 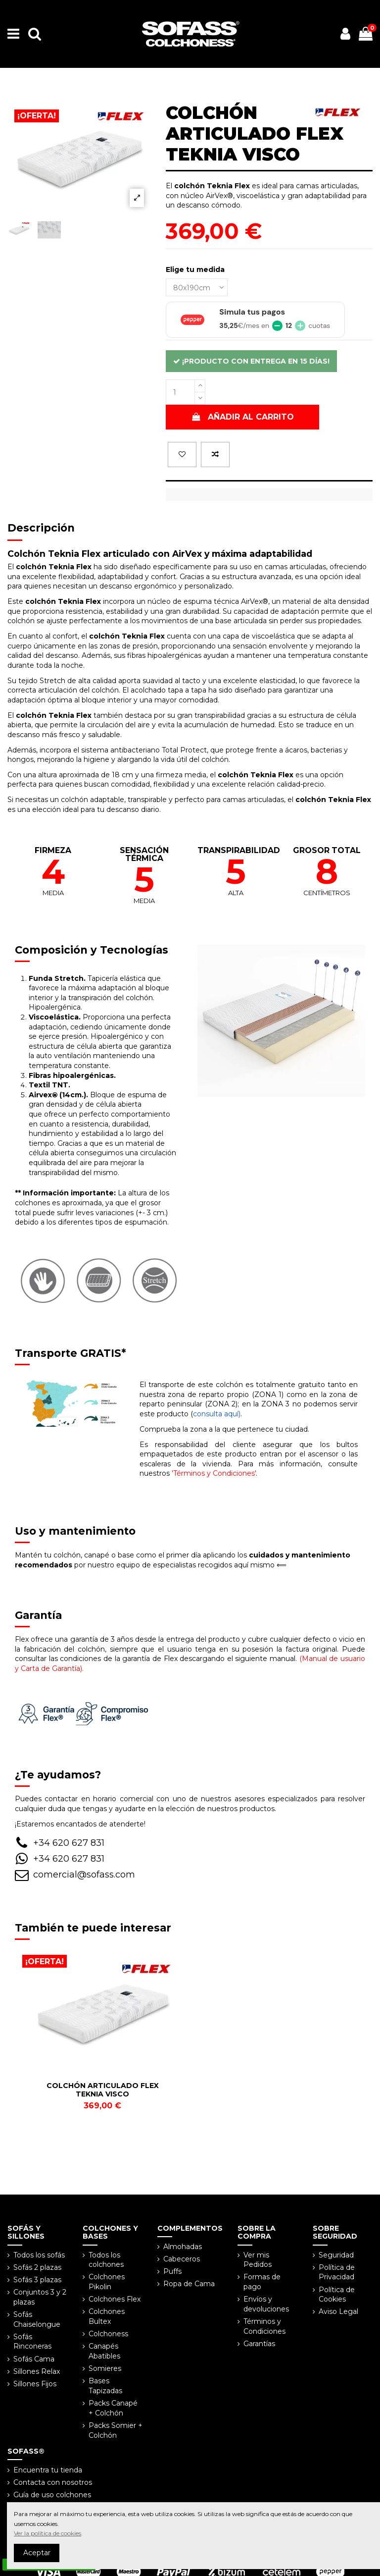 I want to click on Colchoness, so click(x=108, y=2333).